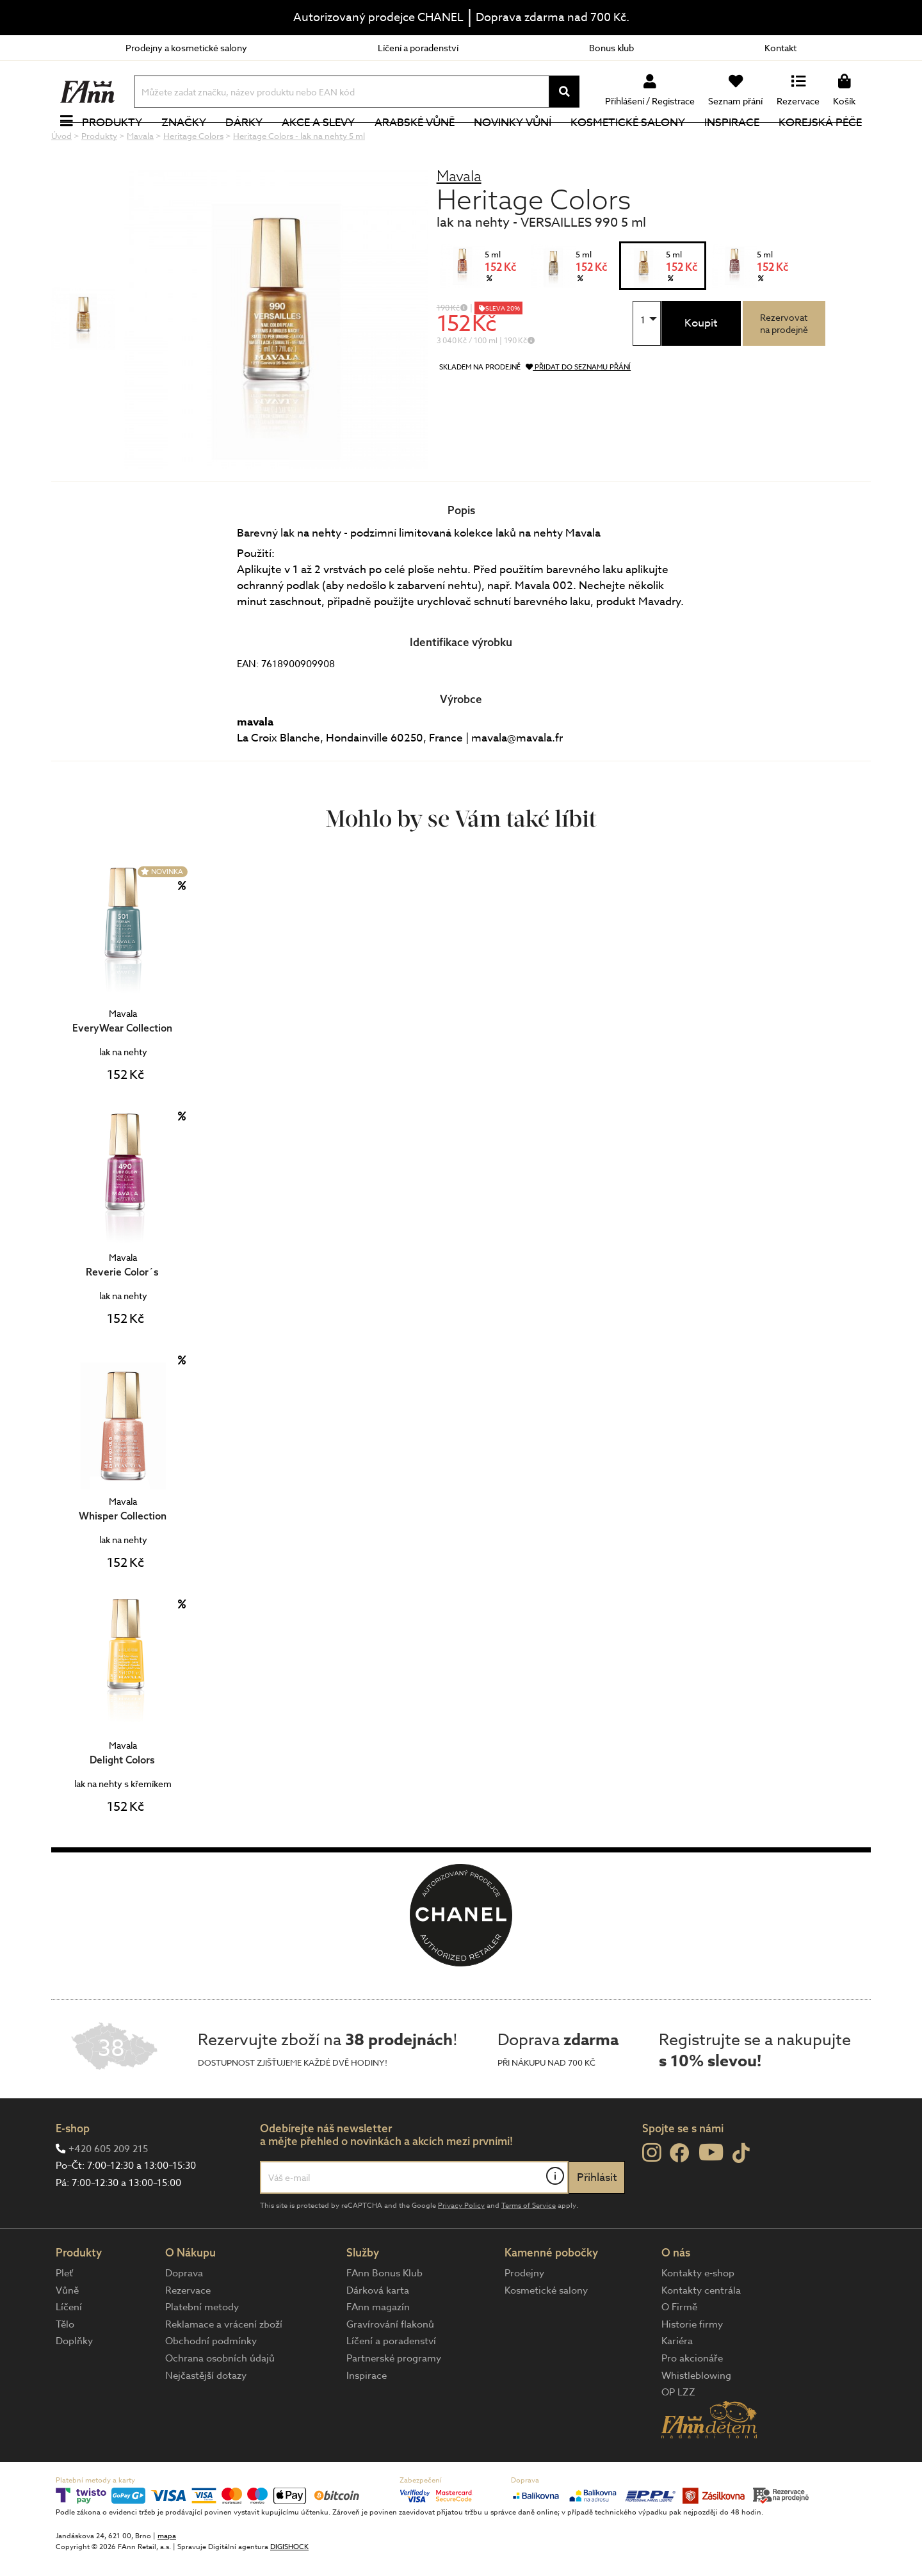 This screenshot has width=922, height=2576. I want to click on Kariéra, so click(677, 2384).